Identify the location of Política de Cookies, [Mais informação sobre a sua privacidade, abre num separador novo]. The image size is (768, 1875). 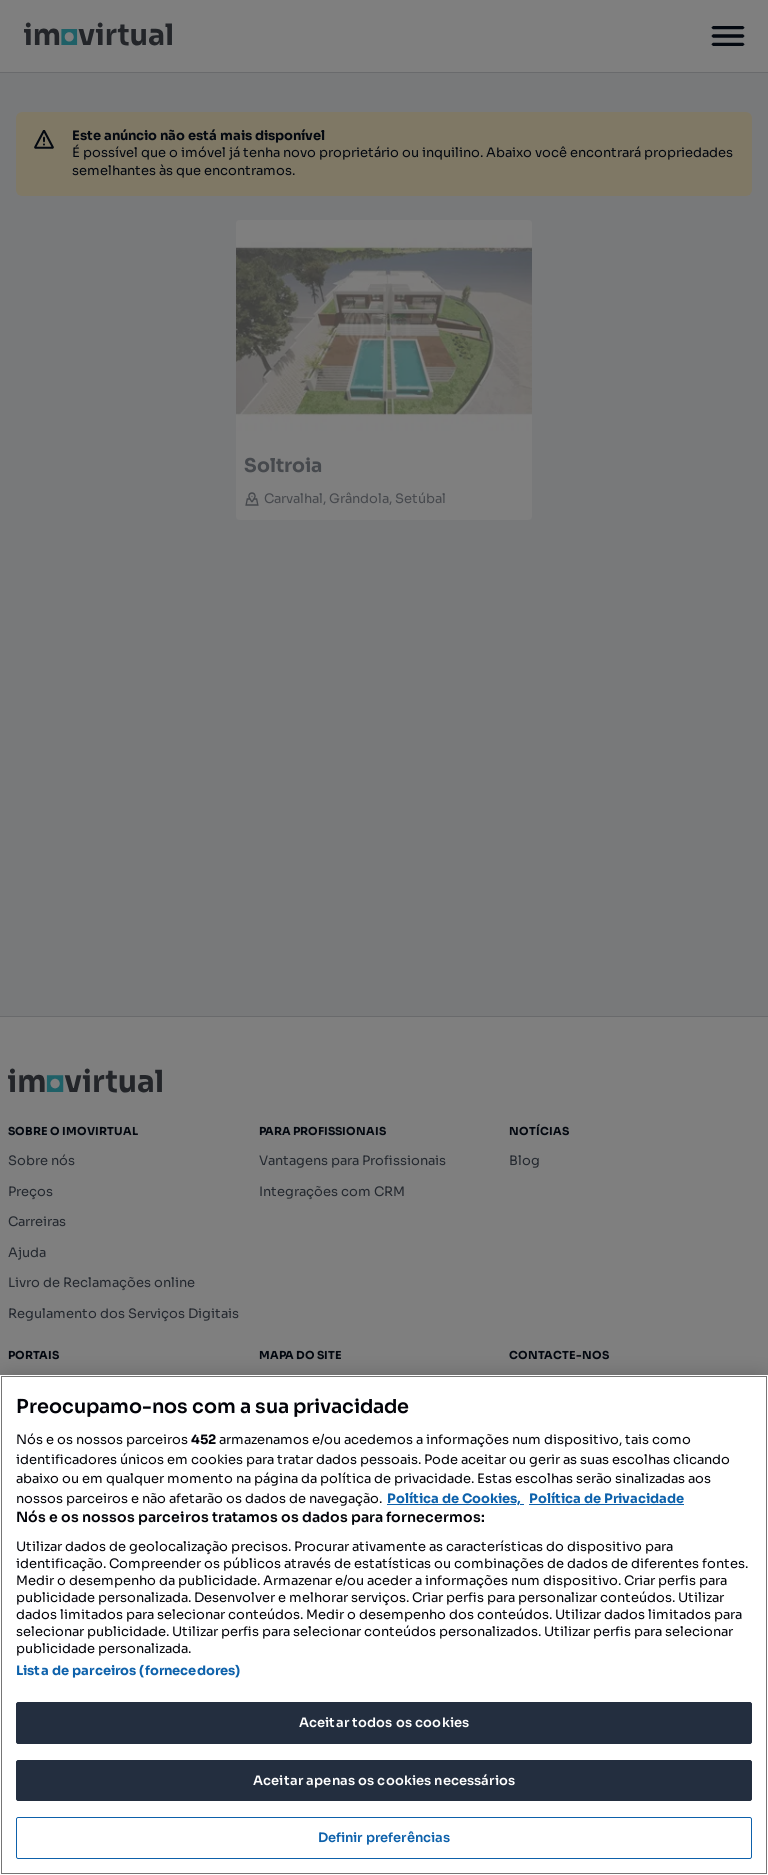
(455, 1498).